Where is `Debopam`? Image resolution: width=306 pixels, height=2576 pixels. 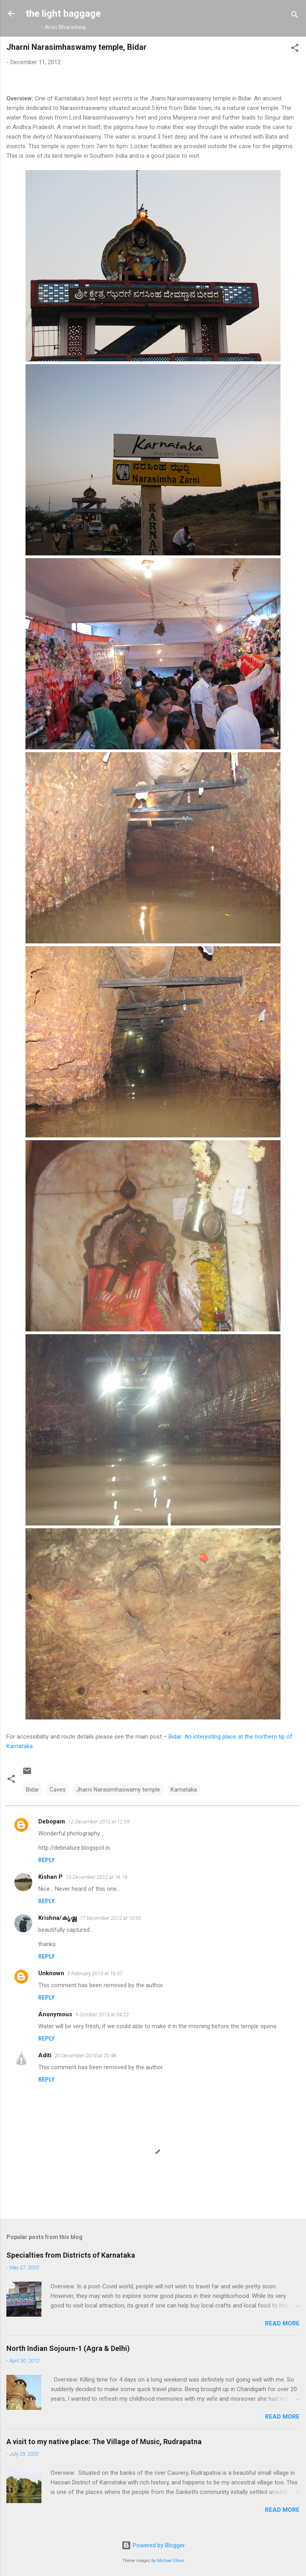 Debopam is located at coordinates (51, 1821).